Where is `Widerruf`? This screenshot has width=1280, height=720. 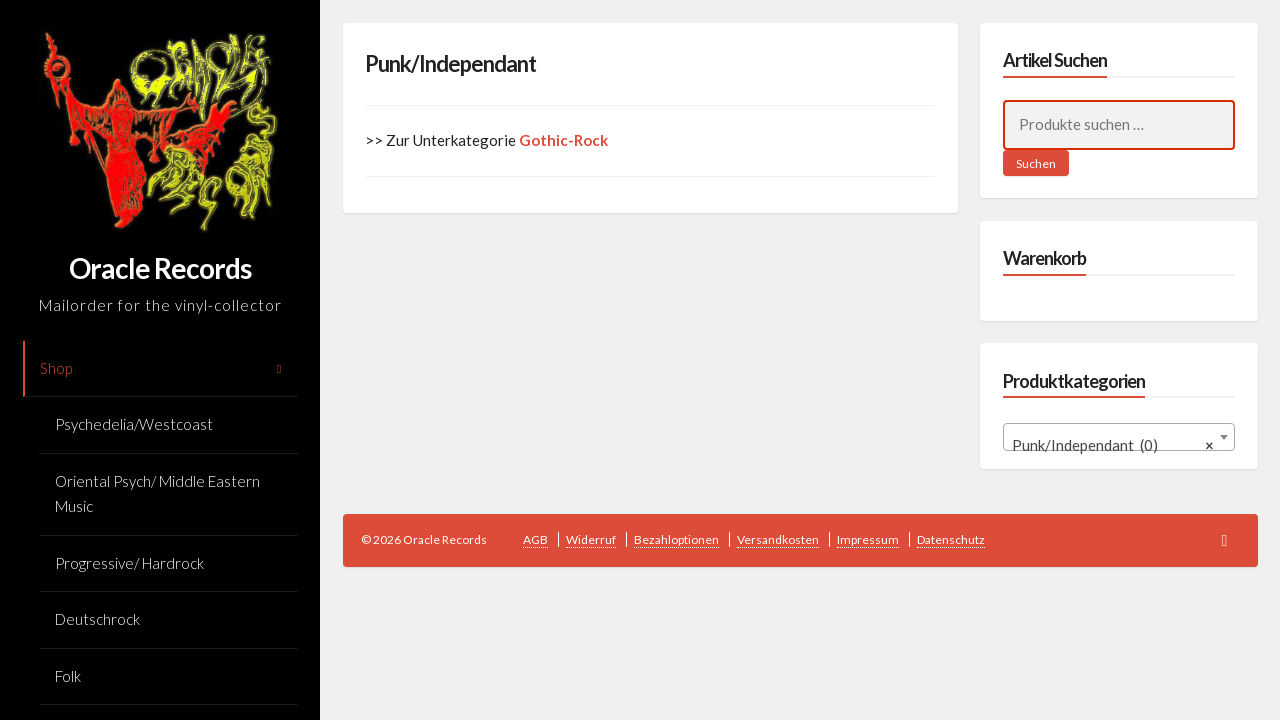 Widerruf is located at coordinates (591, 539).